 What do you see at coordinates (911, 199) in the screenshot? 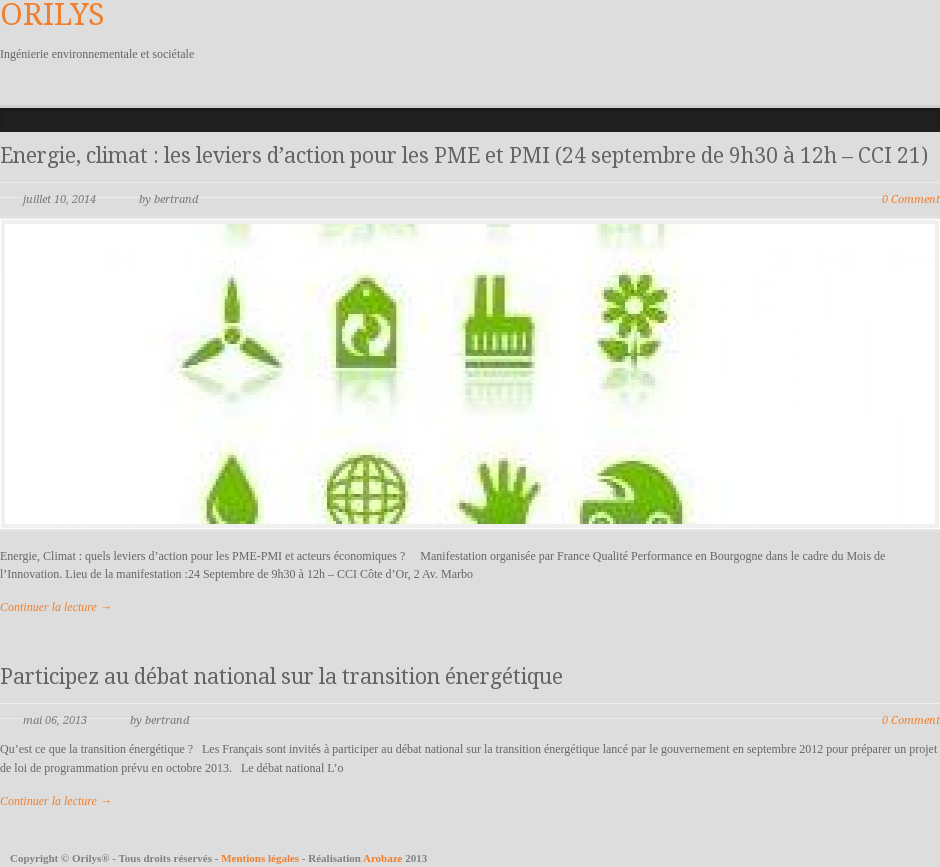
I see `0 Comment` at bounding box center [911, 199].